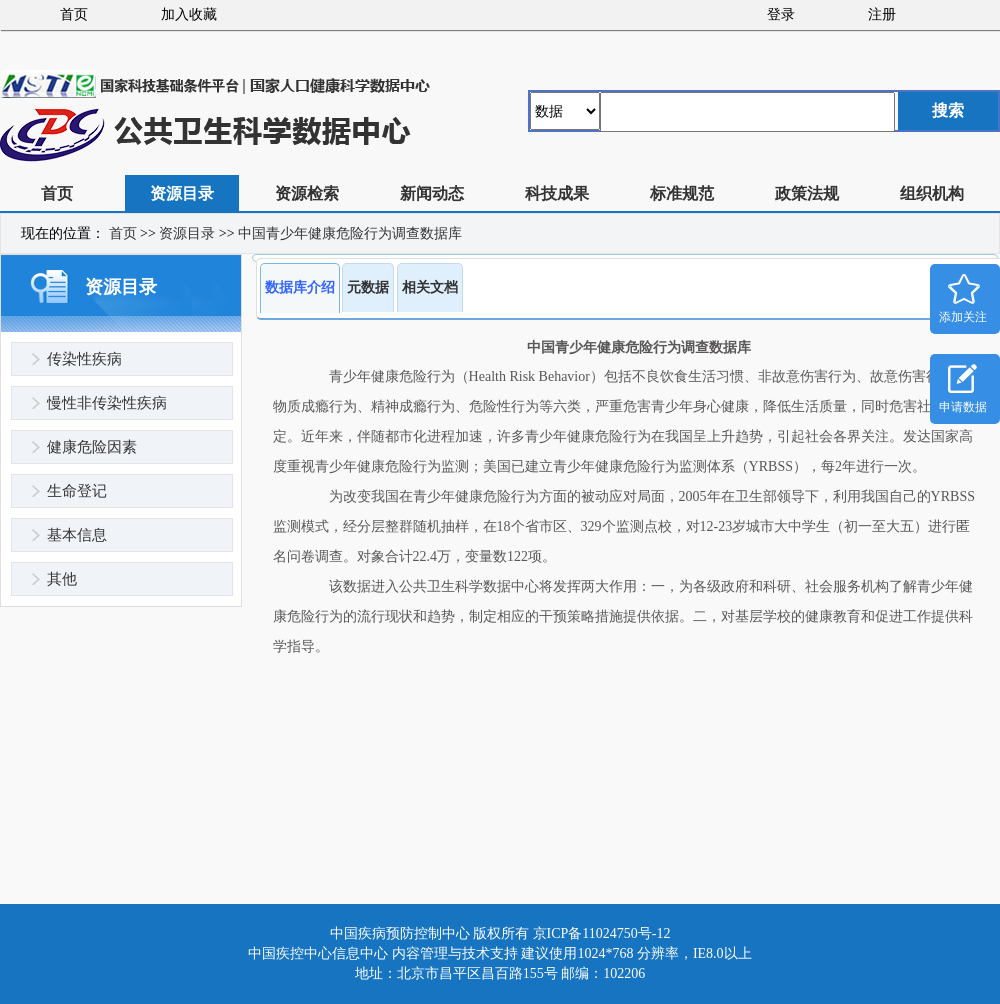 The width and height of the screenshot is (1000, 1004). Describe the element at coordinates (602, 933) in the screenshot. I see `京ICP备11024750号-12` at that location.